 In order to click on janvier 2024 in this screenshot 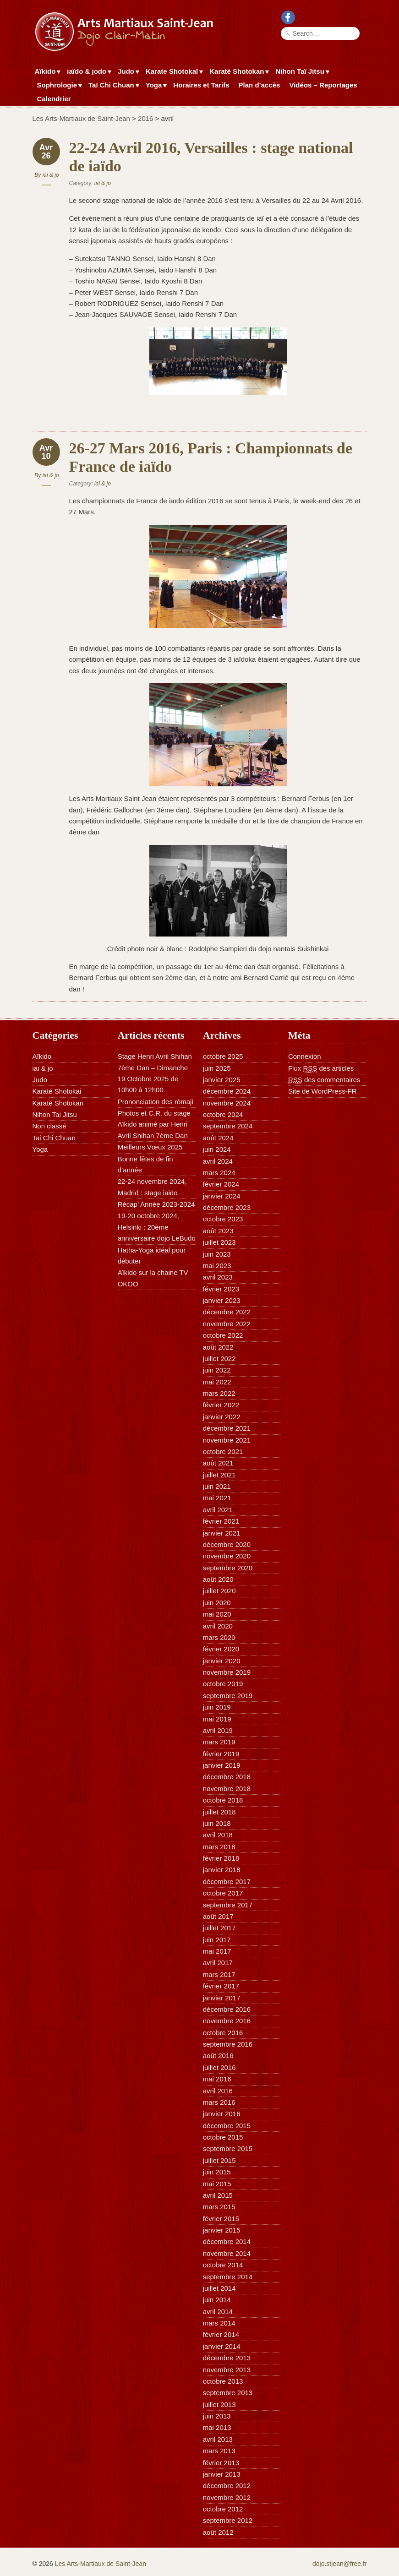, I will do `click(221, 1196)`.